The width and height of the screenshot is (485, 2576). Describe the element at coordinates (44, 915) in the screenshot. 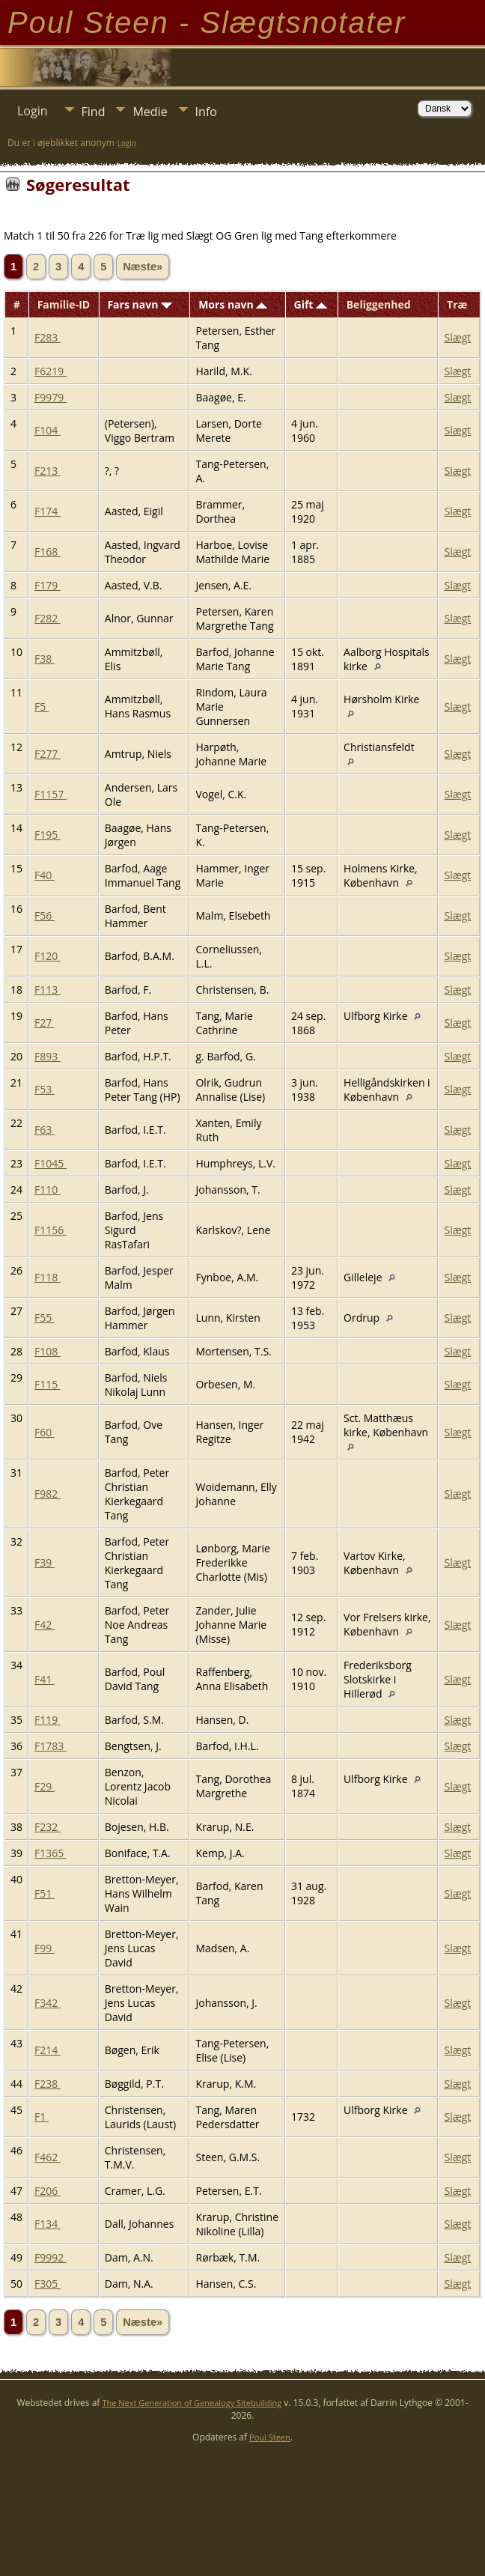

I see `F56` at that location.